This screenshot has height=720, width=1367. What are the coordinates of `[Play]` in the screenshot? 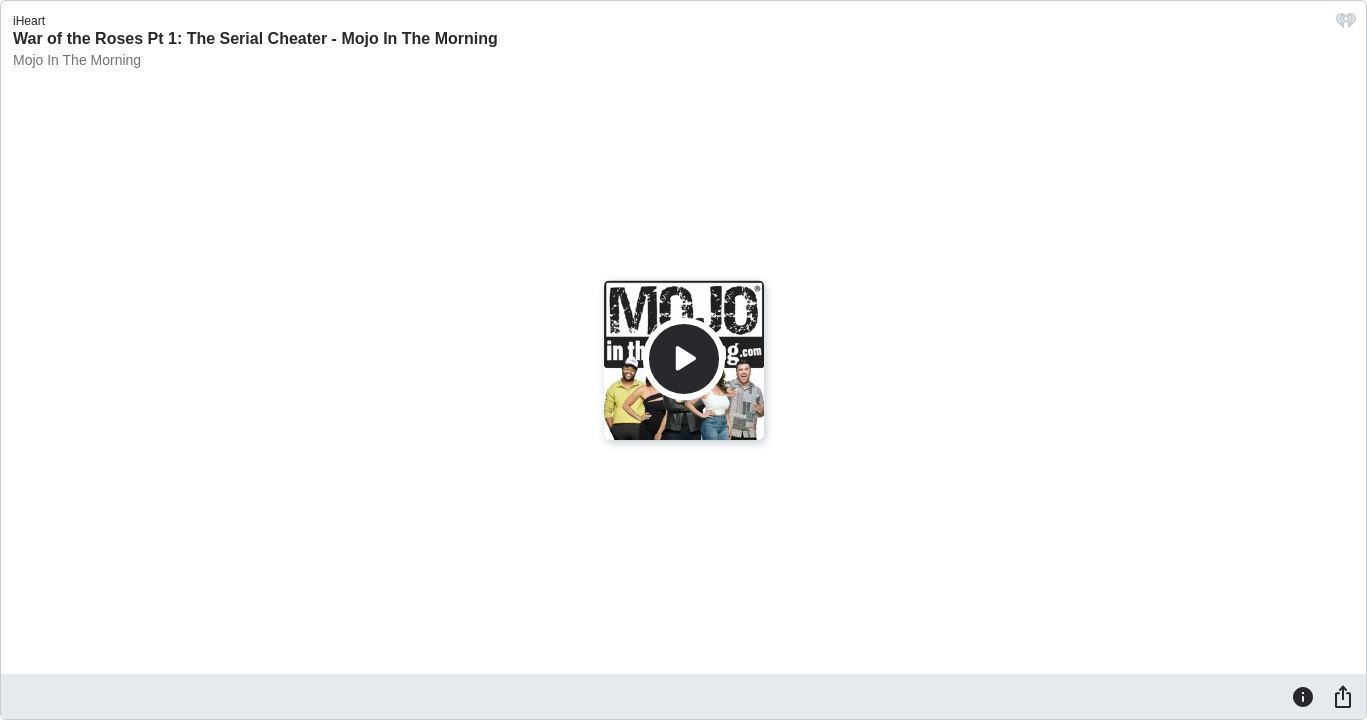 It's located at (684, 359).